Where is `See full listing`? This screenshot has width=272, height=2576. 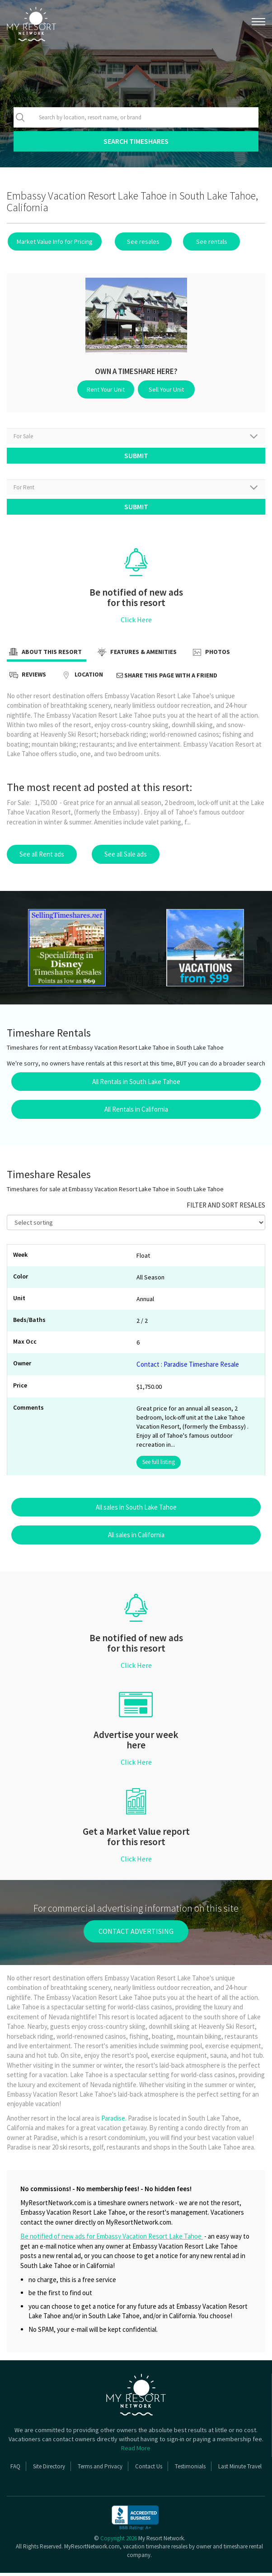
See full listing is located at coordinates (158, 1465).